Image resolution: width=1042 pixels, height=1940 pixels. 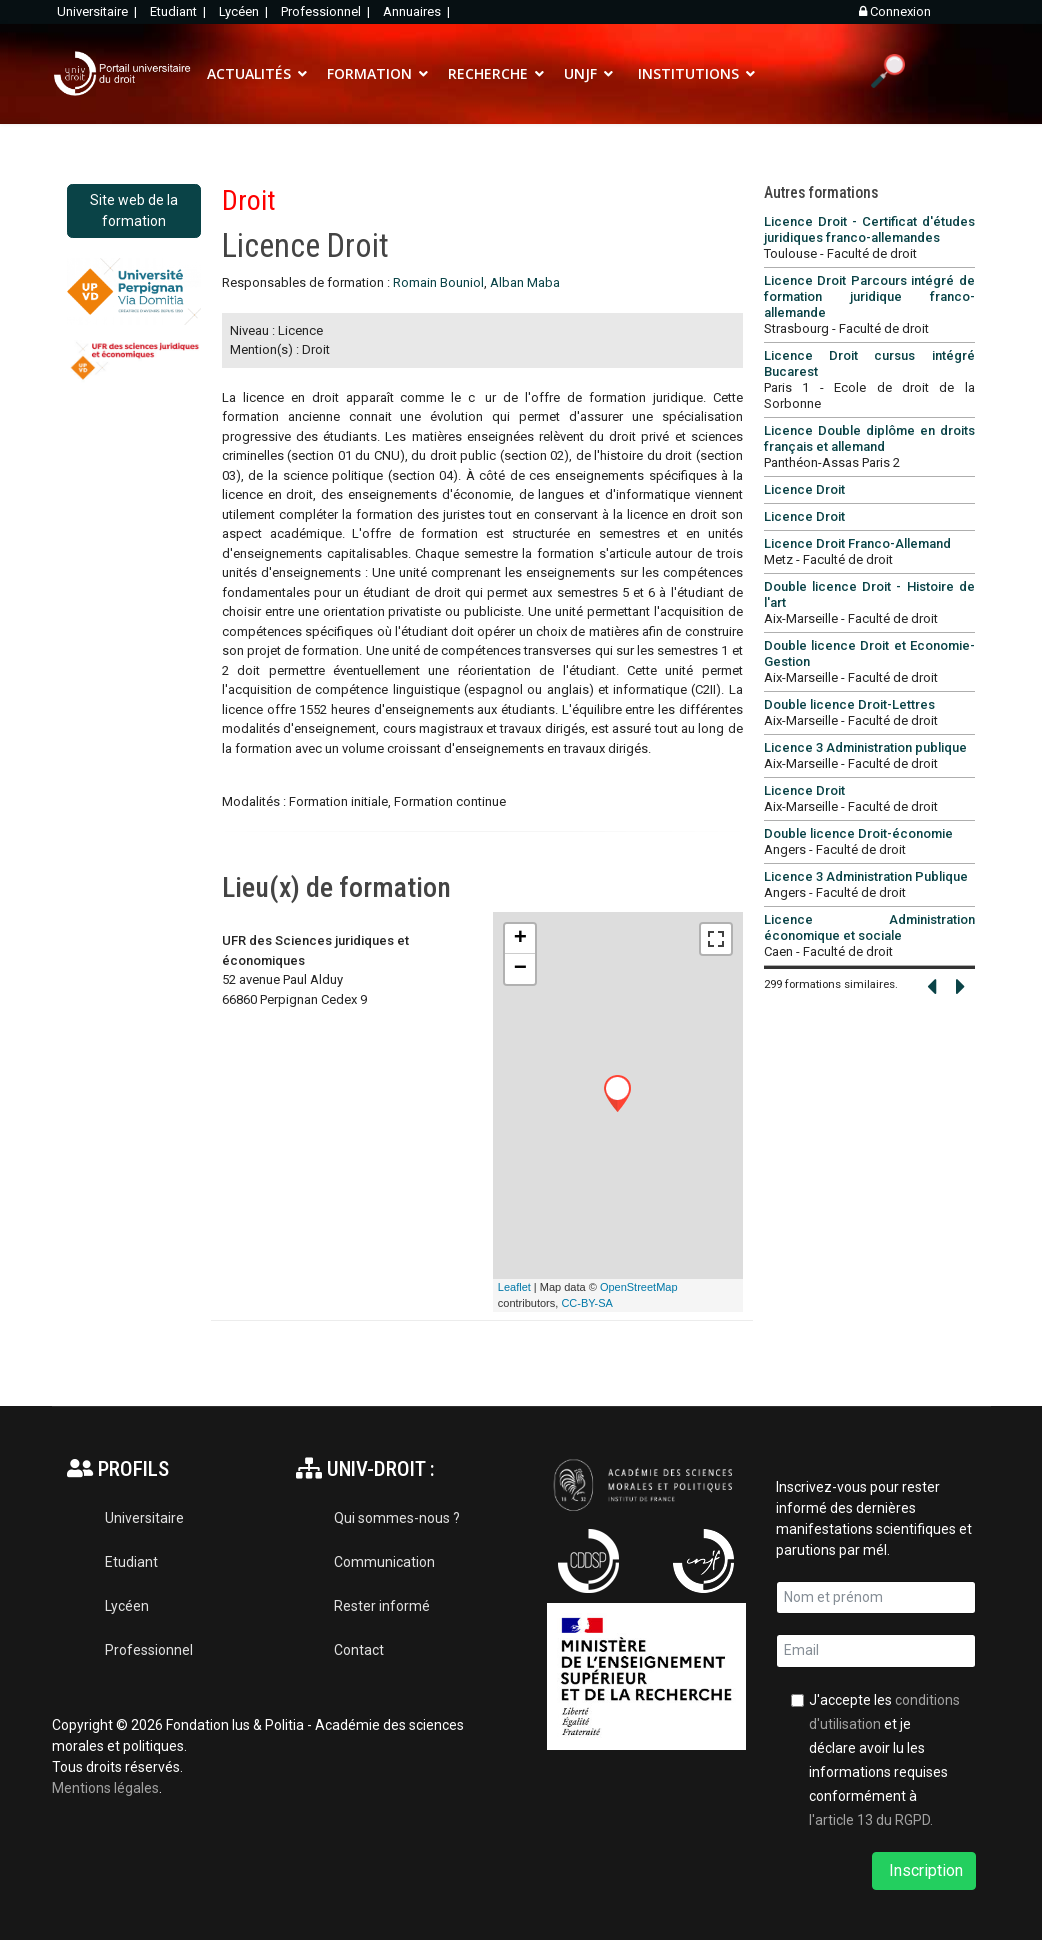 What do you see at coordinates (871, 1820) in the screenshot?
I see `l'article 13 du RGPD.` at bounding box center [871, 1820].